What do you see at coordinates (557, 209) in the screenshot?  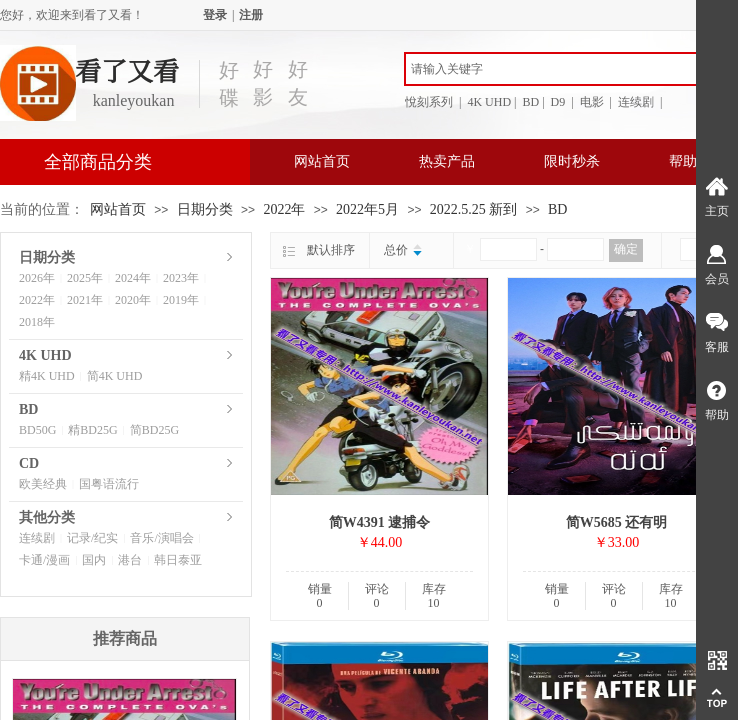 I see `BD` at bounding box center [557, 209].